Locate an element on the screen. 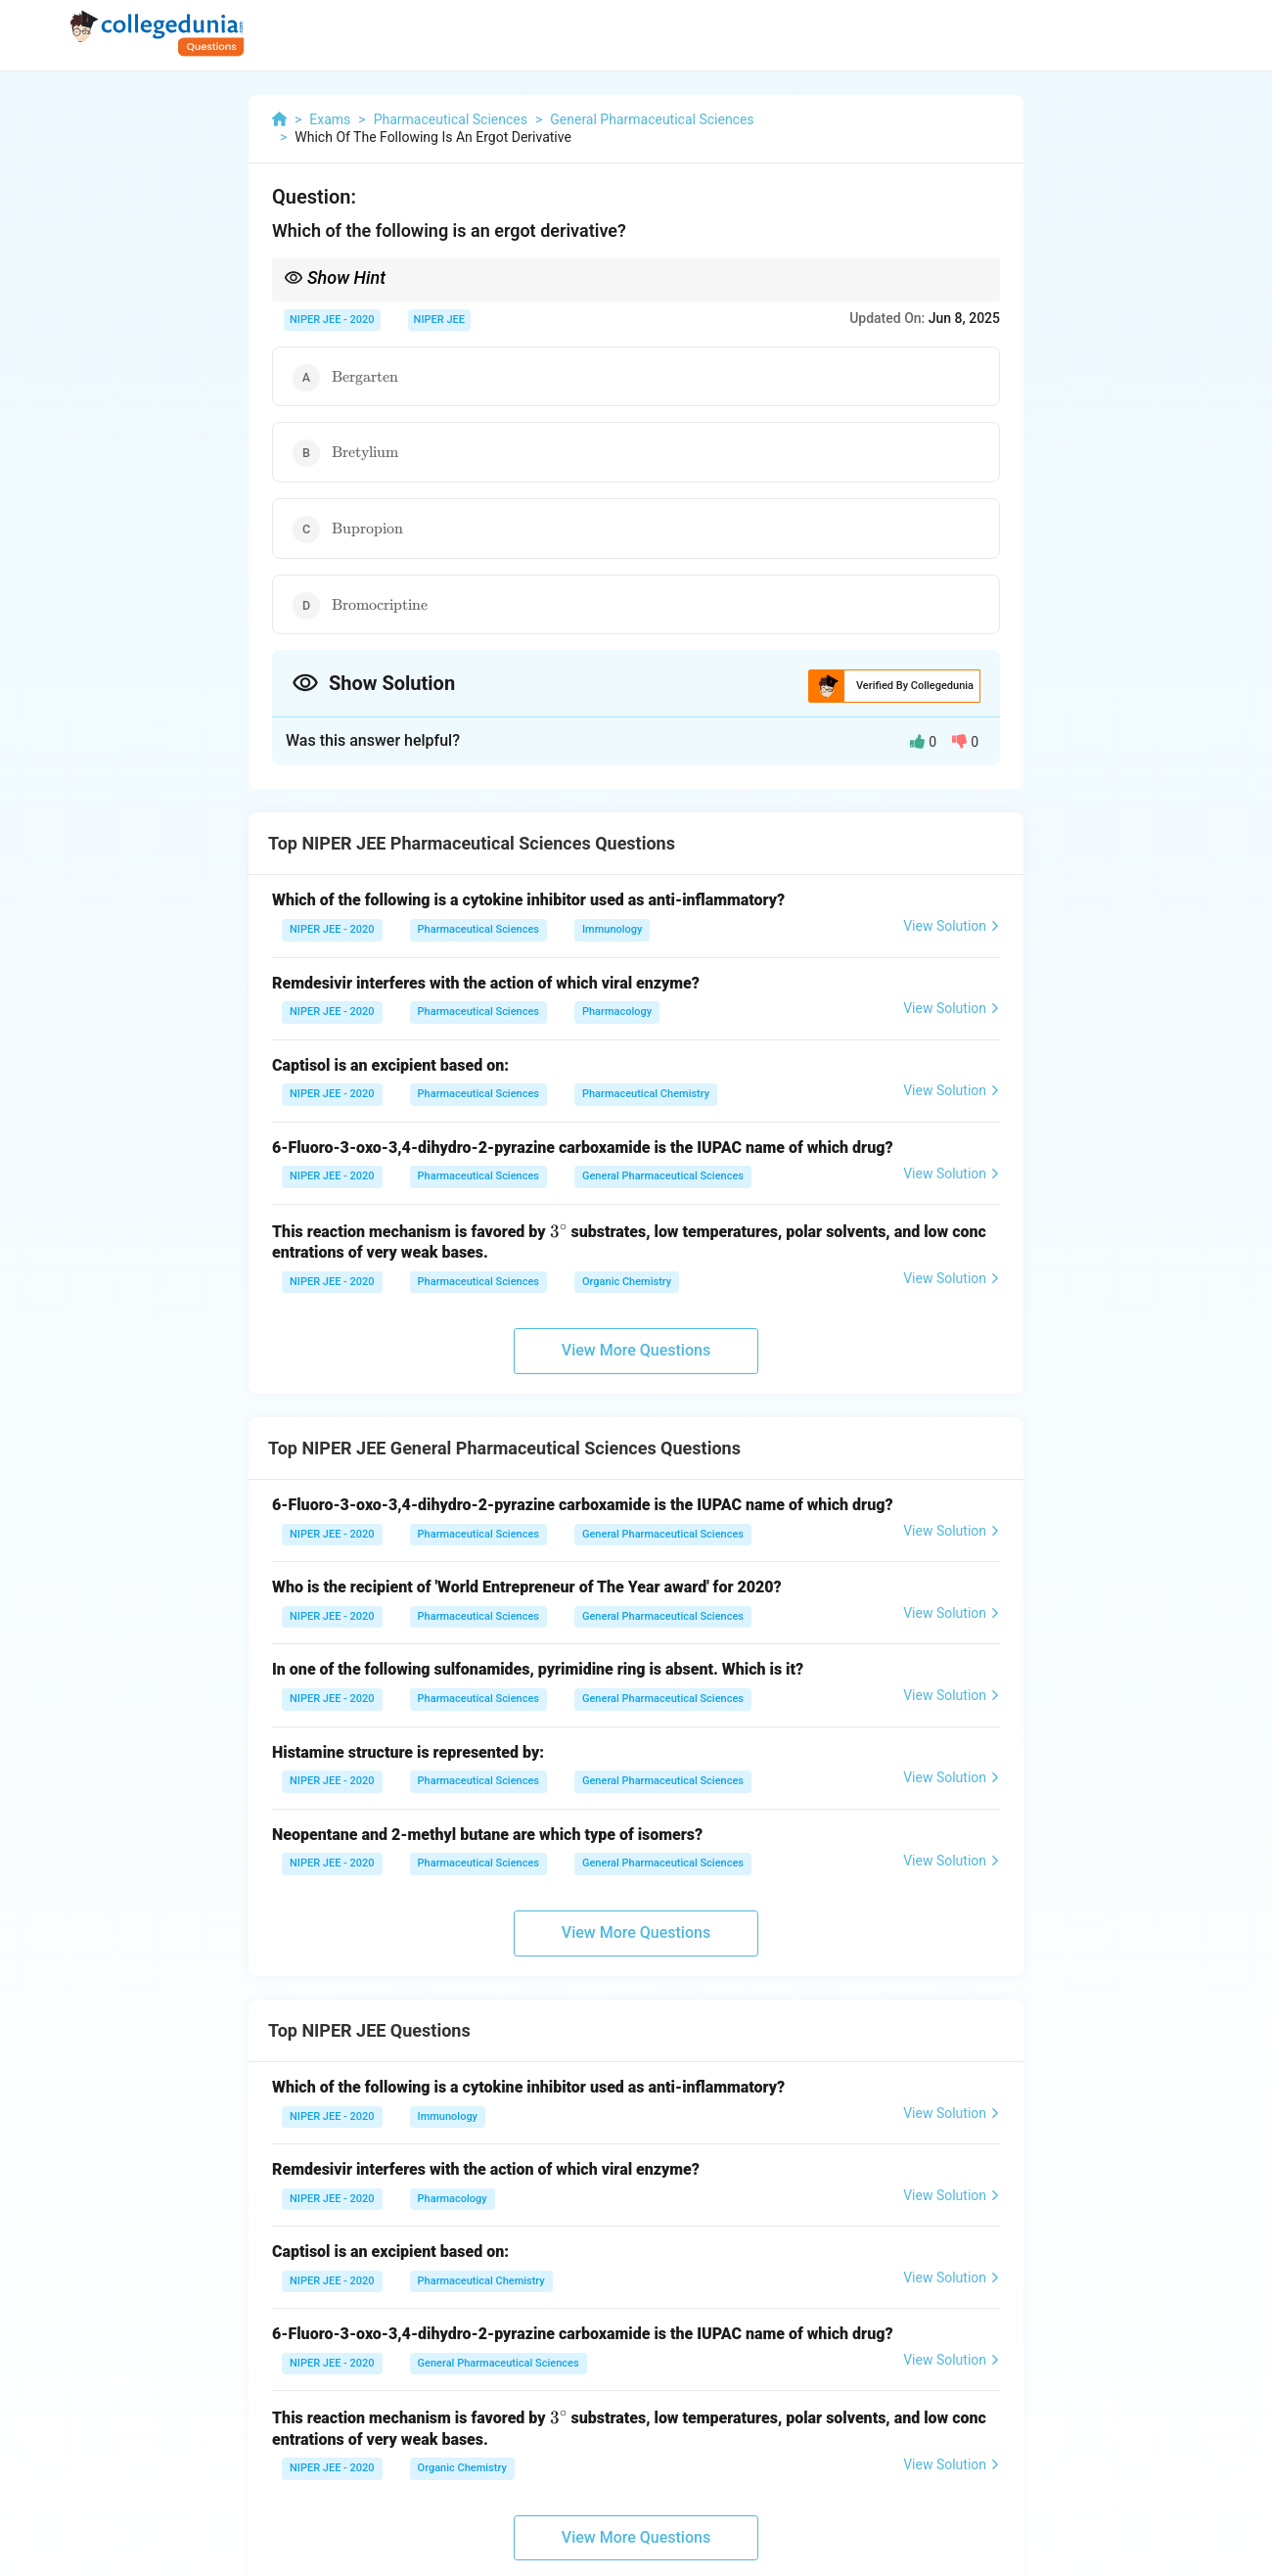 This screenshot has width=1272, height=2576. Pharmaceutical Sciences is located at coordinates (478, 929).